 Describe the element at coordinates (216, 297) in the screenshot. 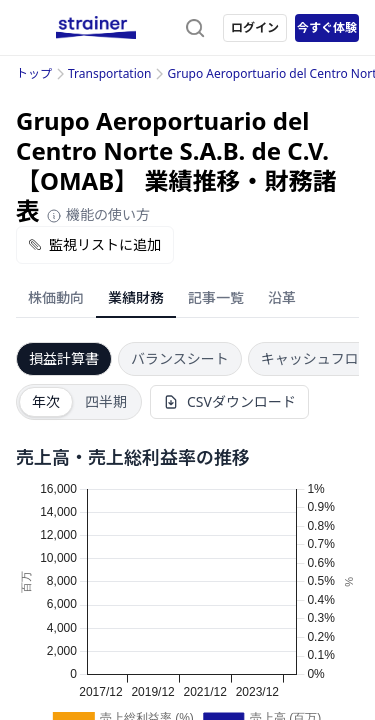

I see `記事一覧` at that location.